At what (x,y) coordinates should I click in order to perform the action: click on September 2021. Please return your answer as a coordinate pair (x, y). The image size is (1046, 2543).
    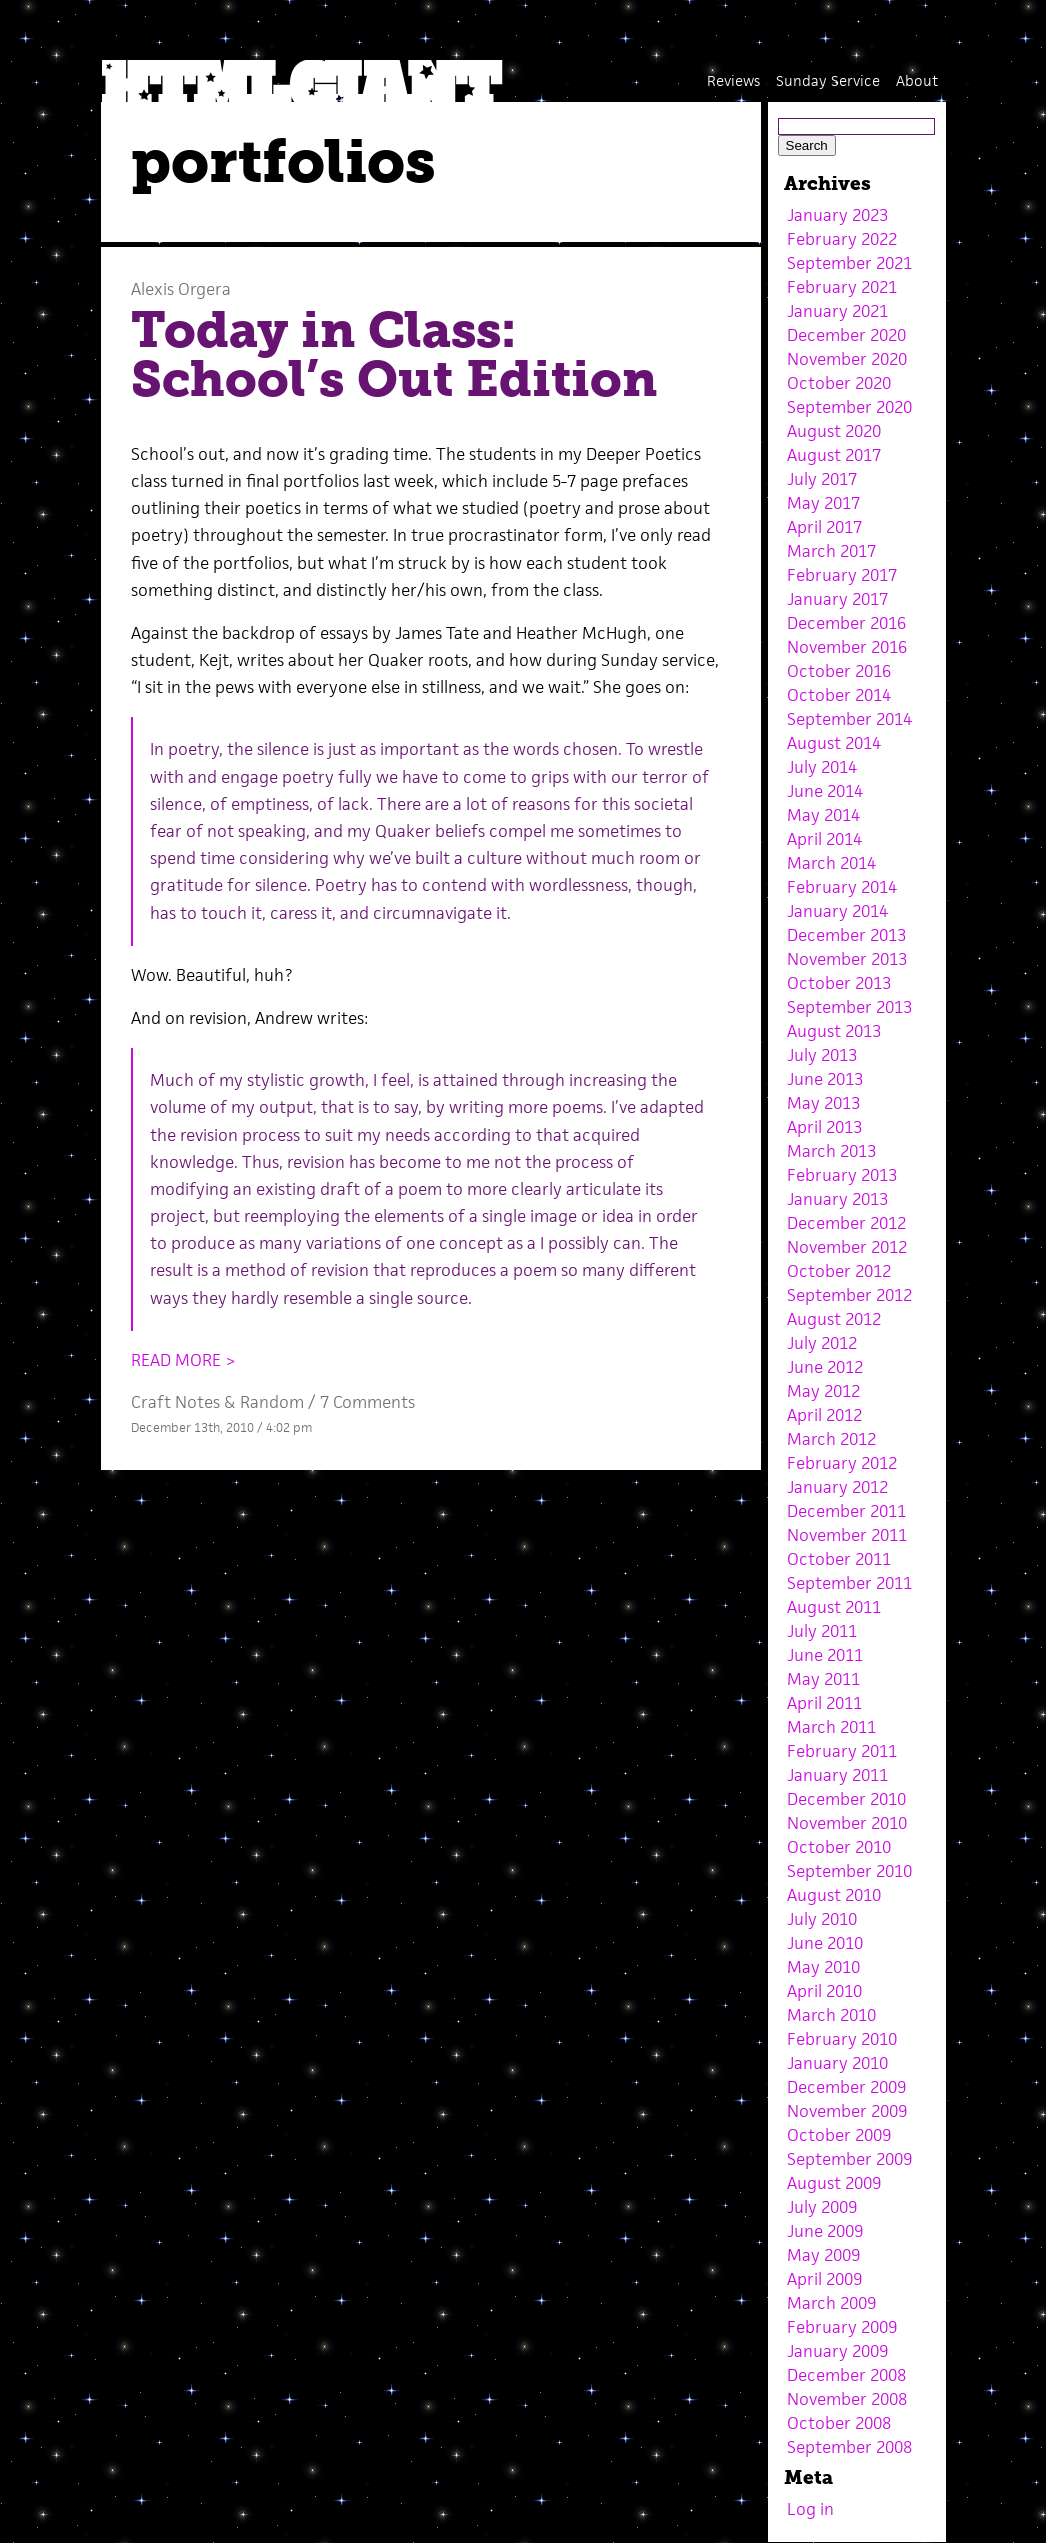
    Looking at the image, I should click on (849, 263).